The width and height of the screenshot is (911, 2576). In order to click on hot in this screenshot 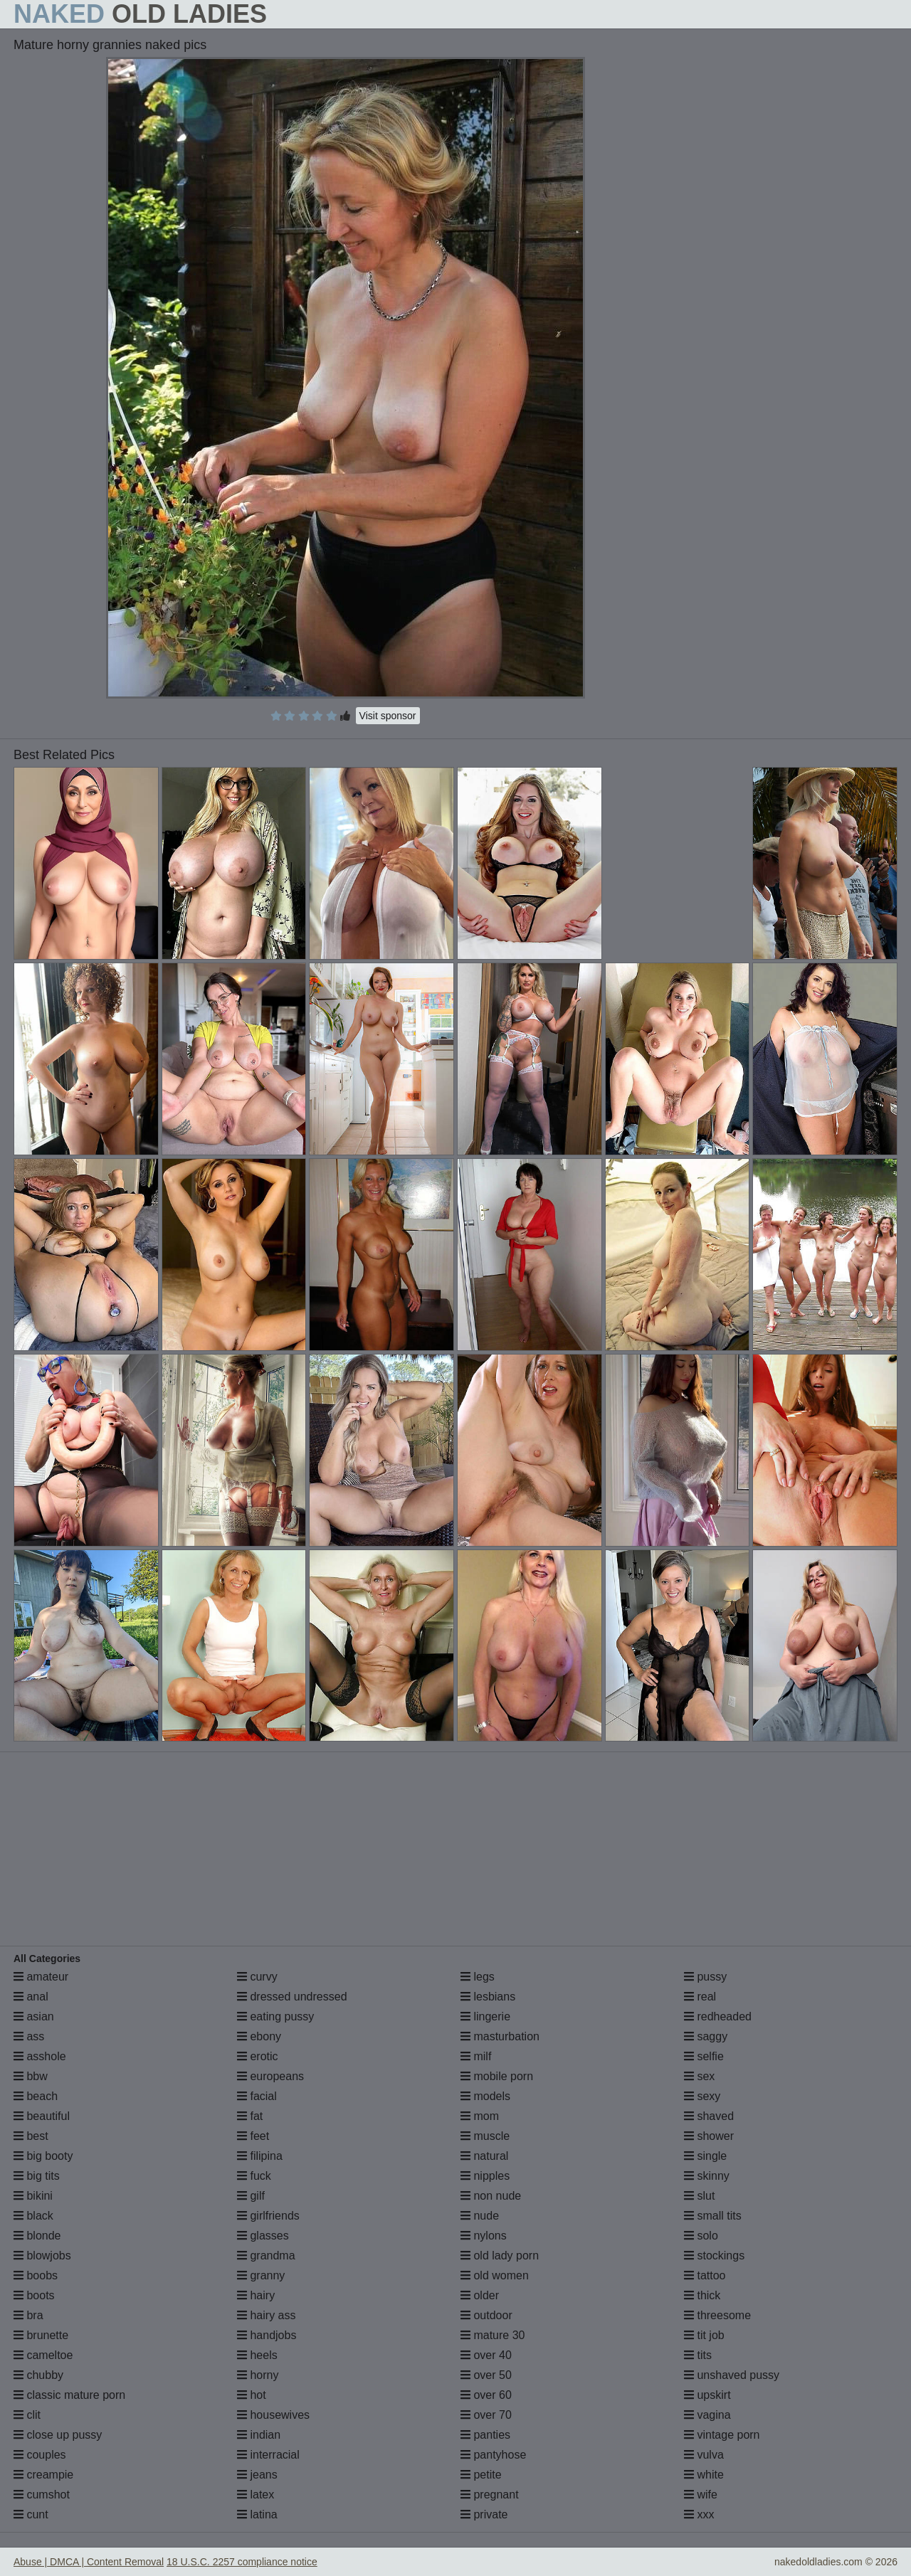, I will do `click(251, 2395)`.